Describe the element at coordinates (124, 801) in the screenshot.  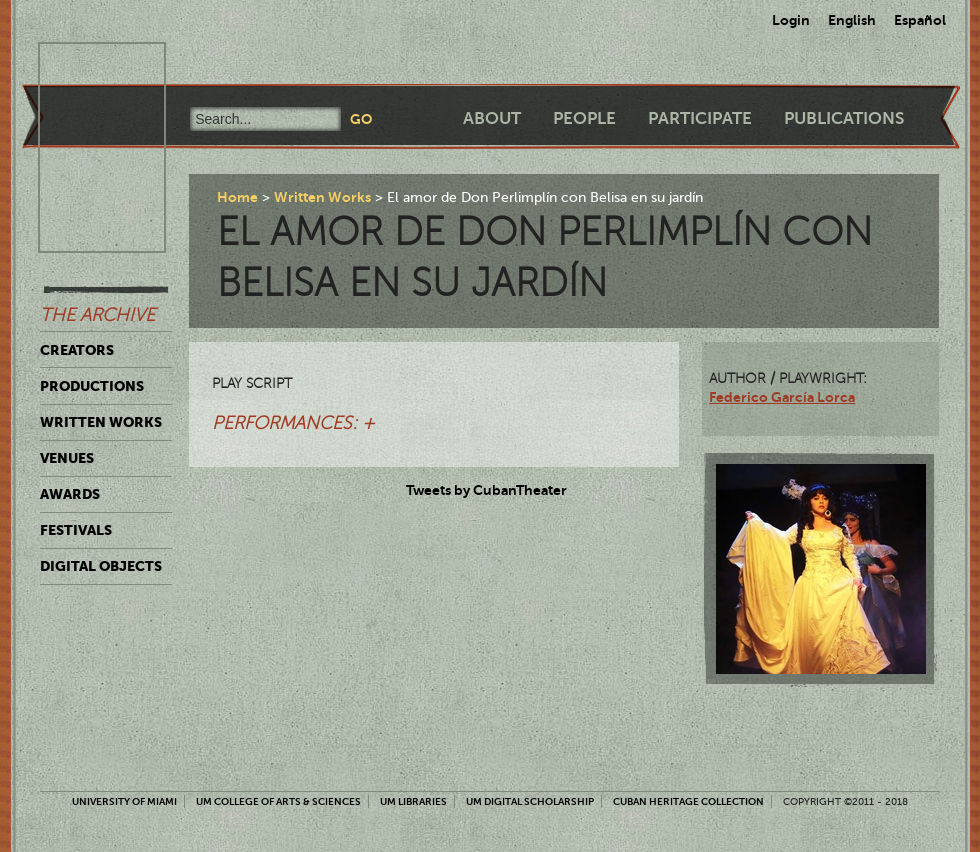
I see `University of Miami` at that location.